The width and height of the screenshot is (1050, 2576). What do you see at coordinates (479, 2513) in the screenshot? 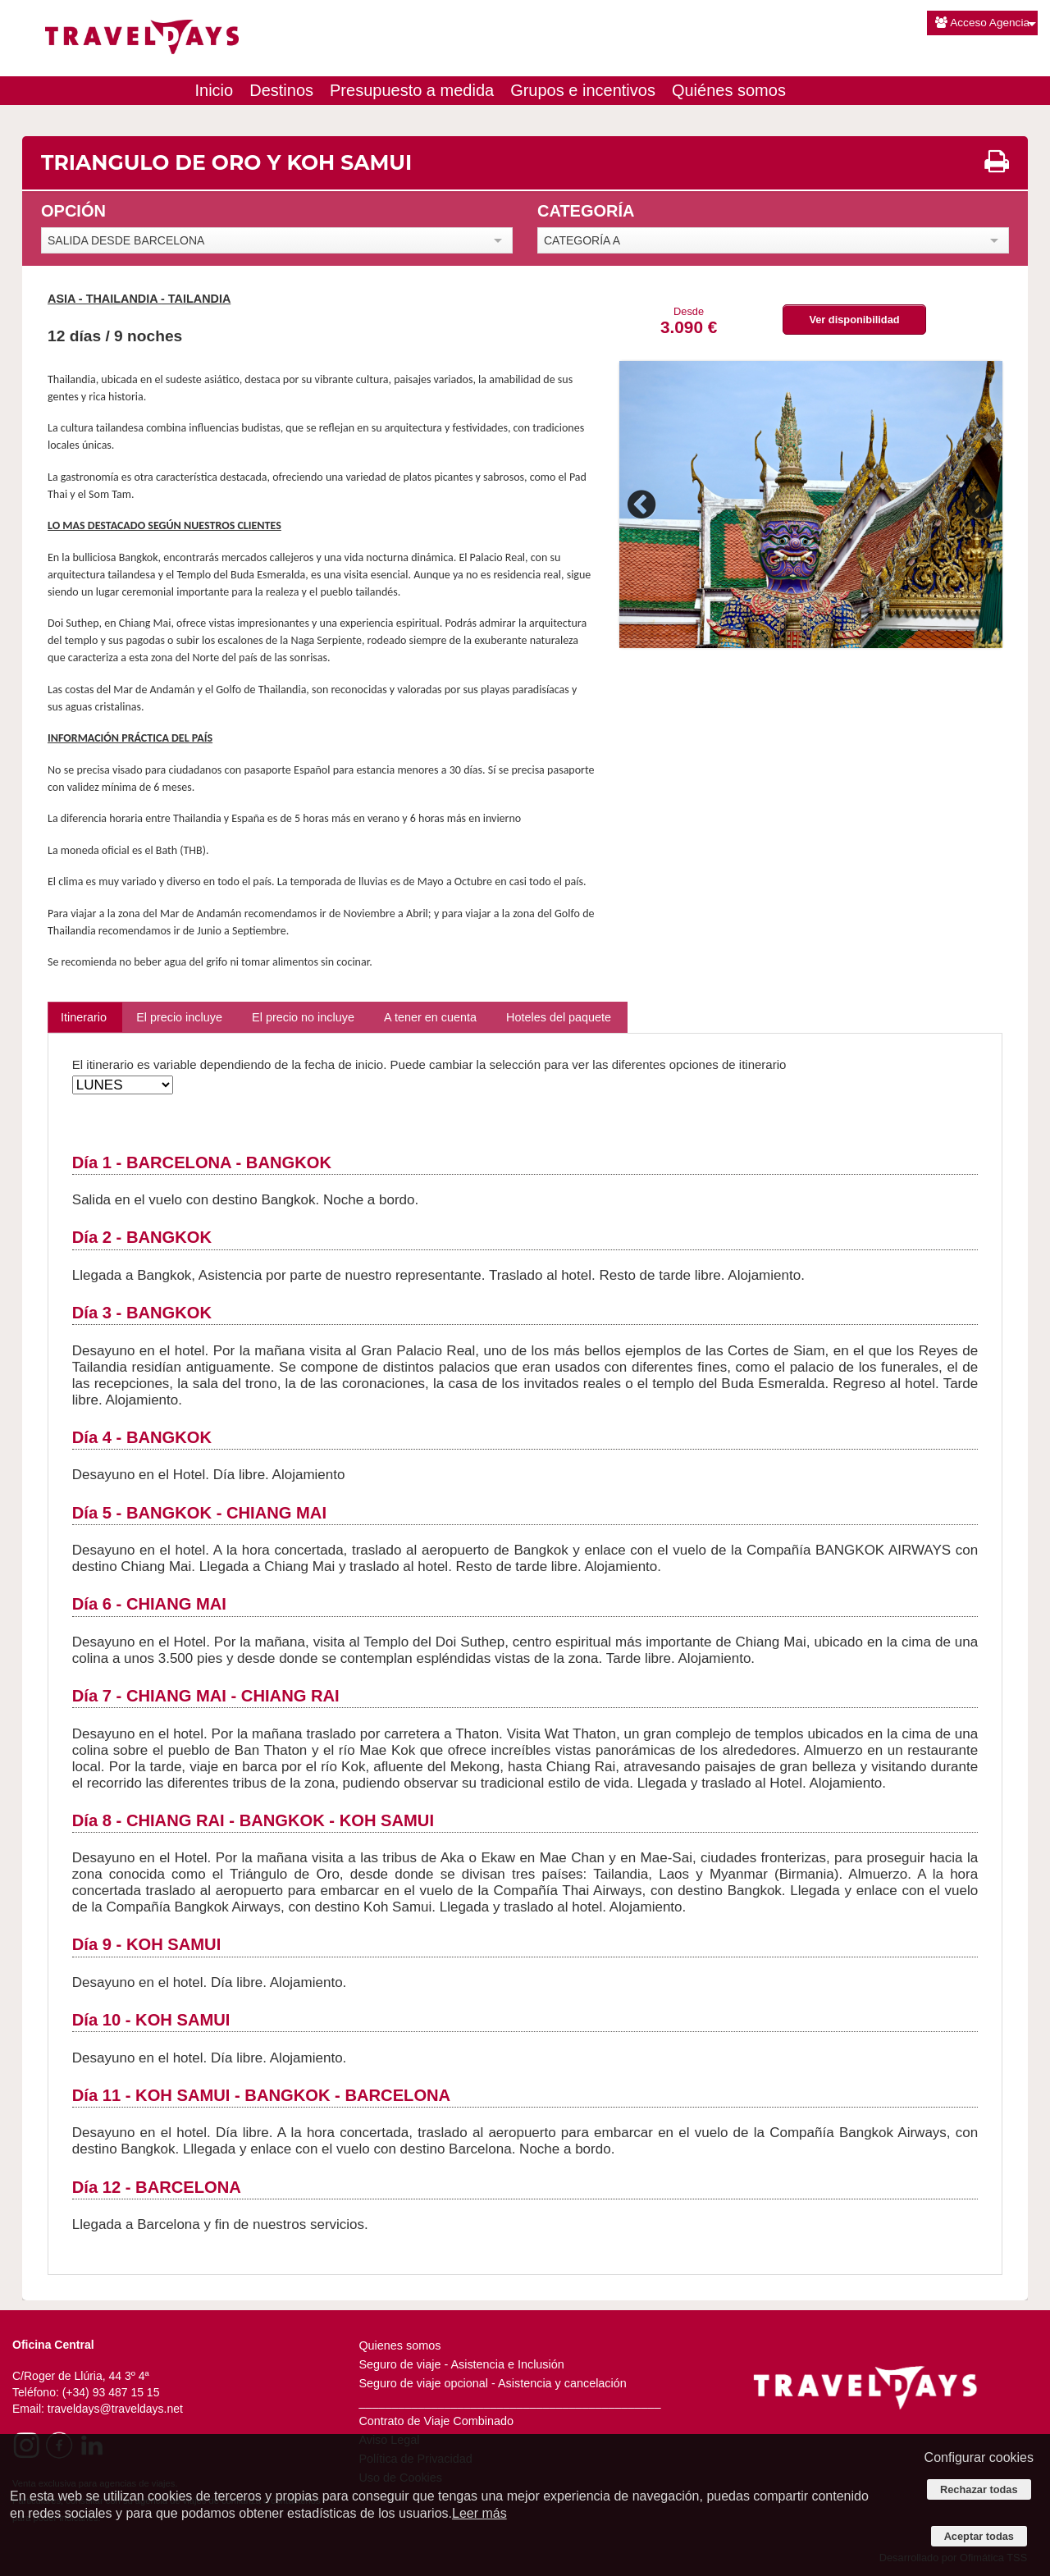
I see `Leer más` at bounding box center [479, 2513].